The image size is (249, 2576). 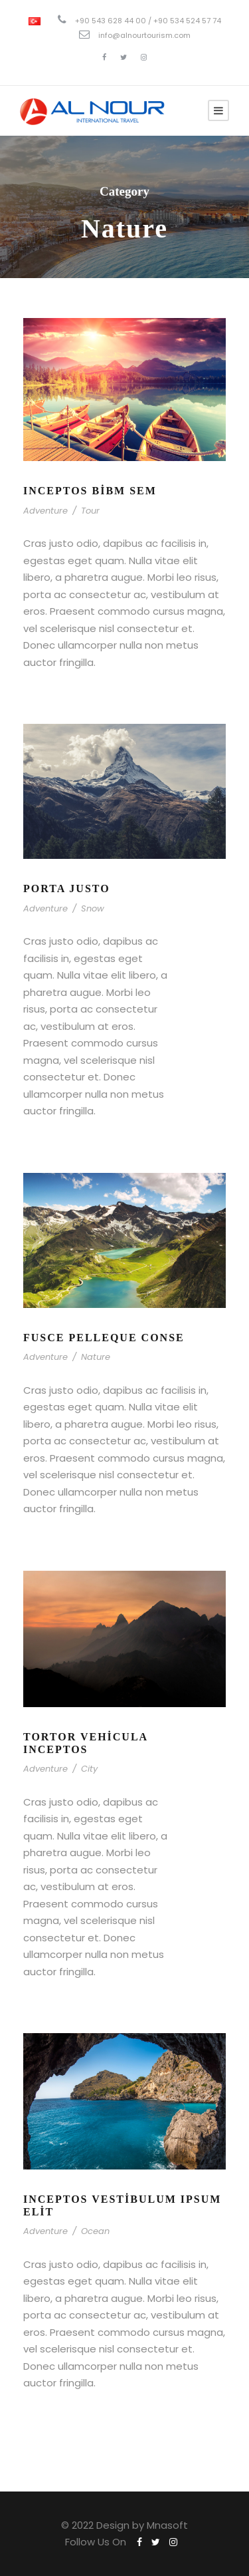 I want to click on Snow, so click(x=92, y=908).